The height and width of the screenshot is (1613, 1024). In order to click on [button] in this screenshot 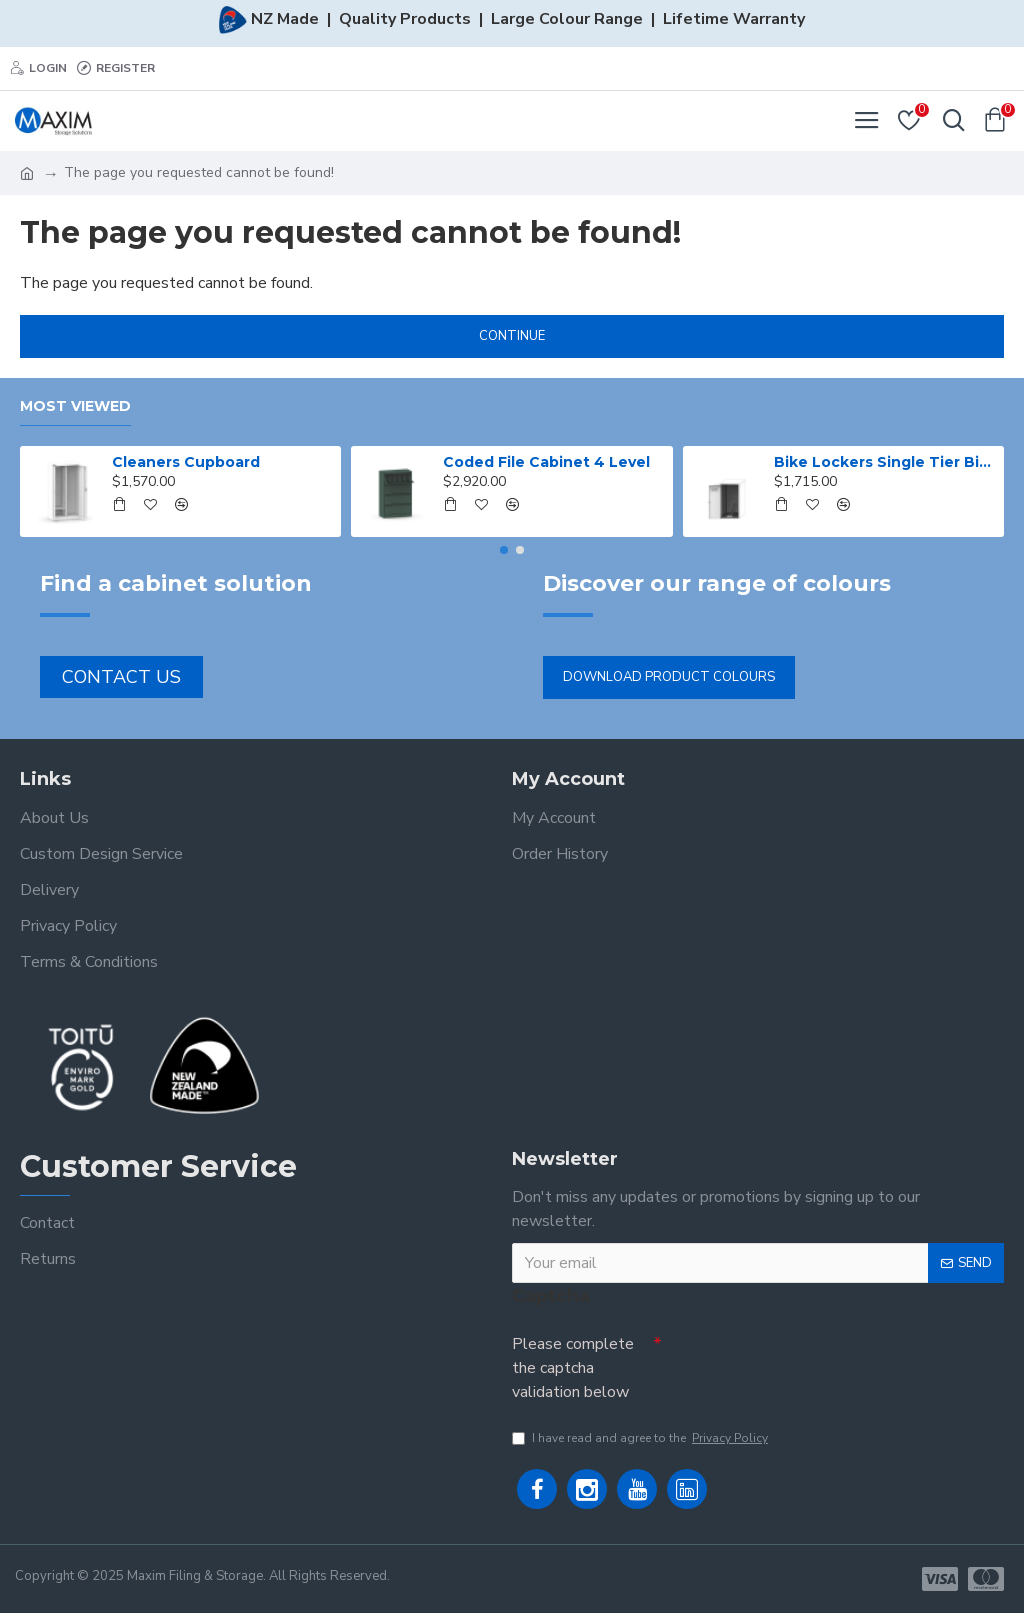, I will do `click(504, 550)`.